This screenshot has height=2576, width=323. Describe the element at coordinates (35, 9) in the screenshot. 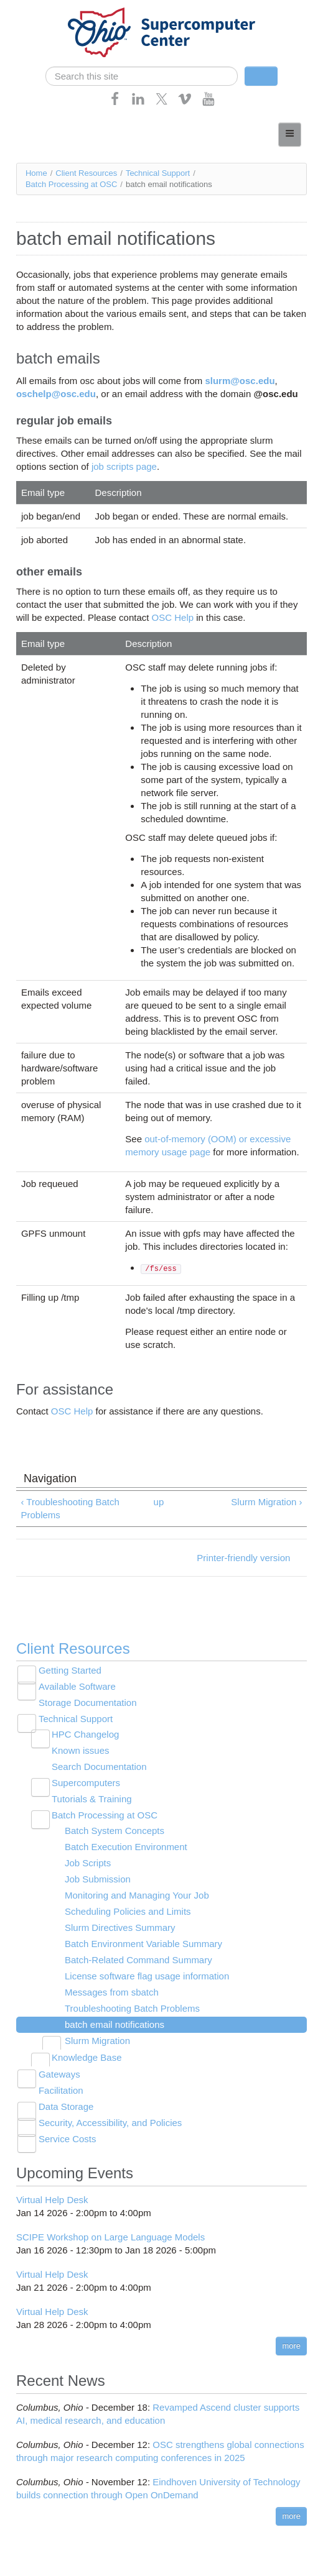

I see `Skip navigation` at that location.